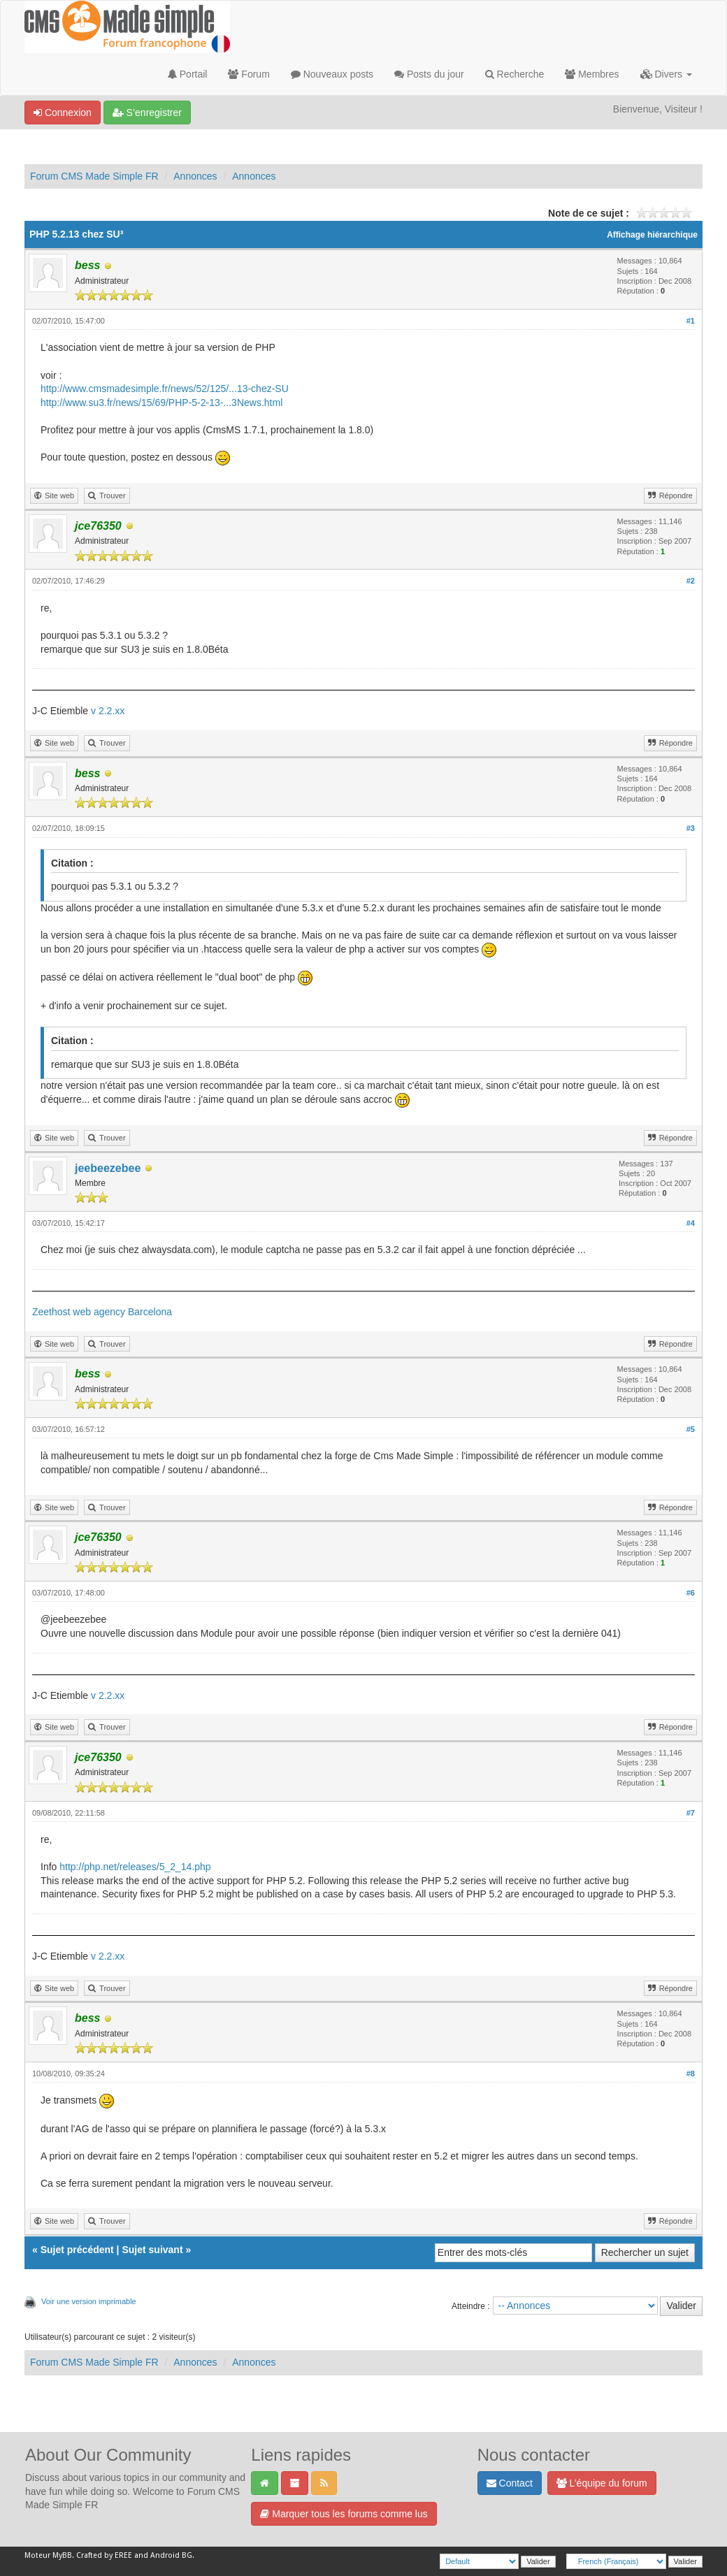 This screenshot has width=727, height=2576. Describe the element at coordinates (690, 321) in the screenshot. I see `#1` at that location.